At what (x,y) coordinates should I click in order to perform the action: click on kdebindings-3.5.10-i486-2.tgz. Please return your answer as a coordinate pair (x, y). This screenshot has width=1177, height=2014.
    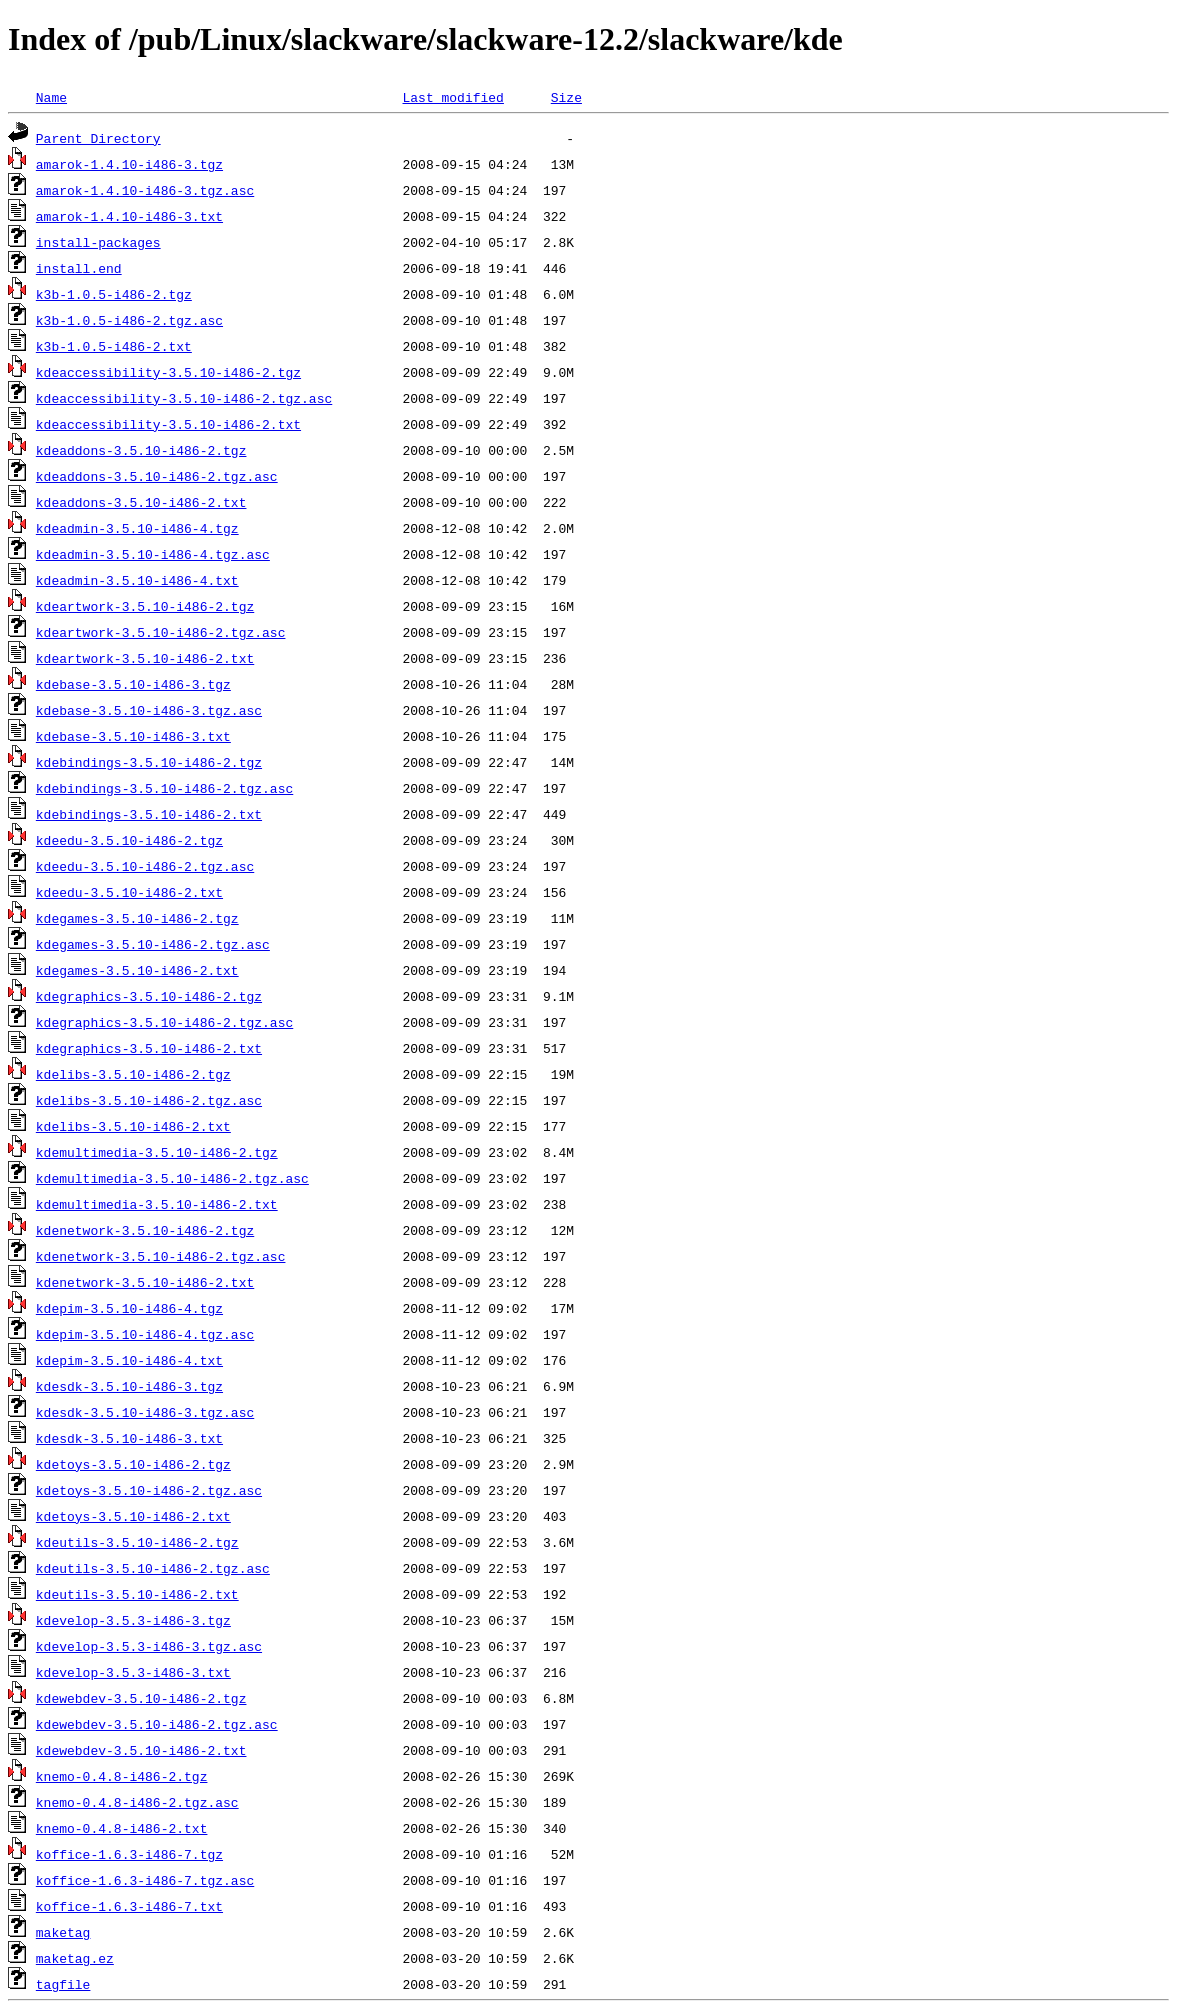
    Looking at the image, I should click on (149, 762).